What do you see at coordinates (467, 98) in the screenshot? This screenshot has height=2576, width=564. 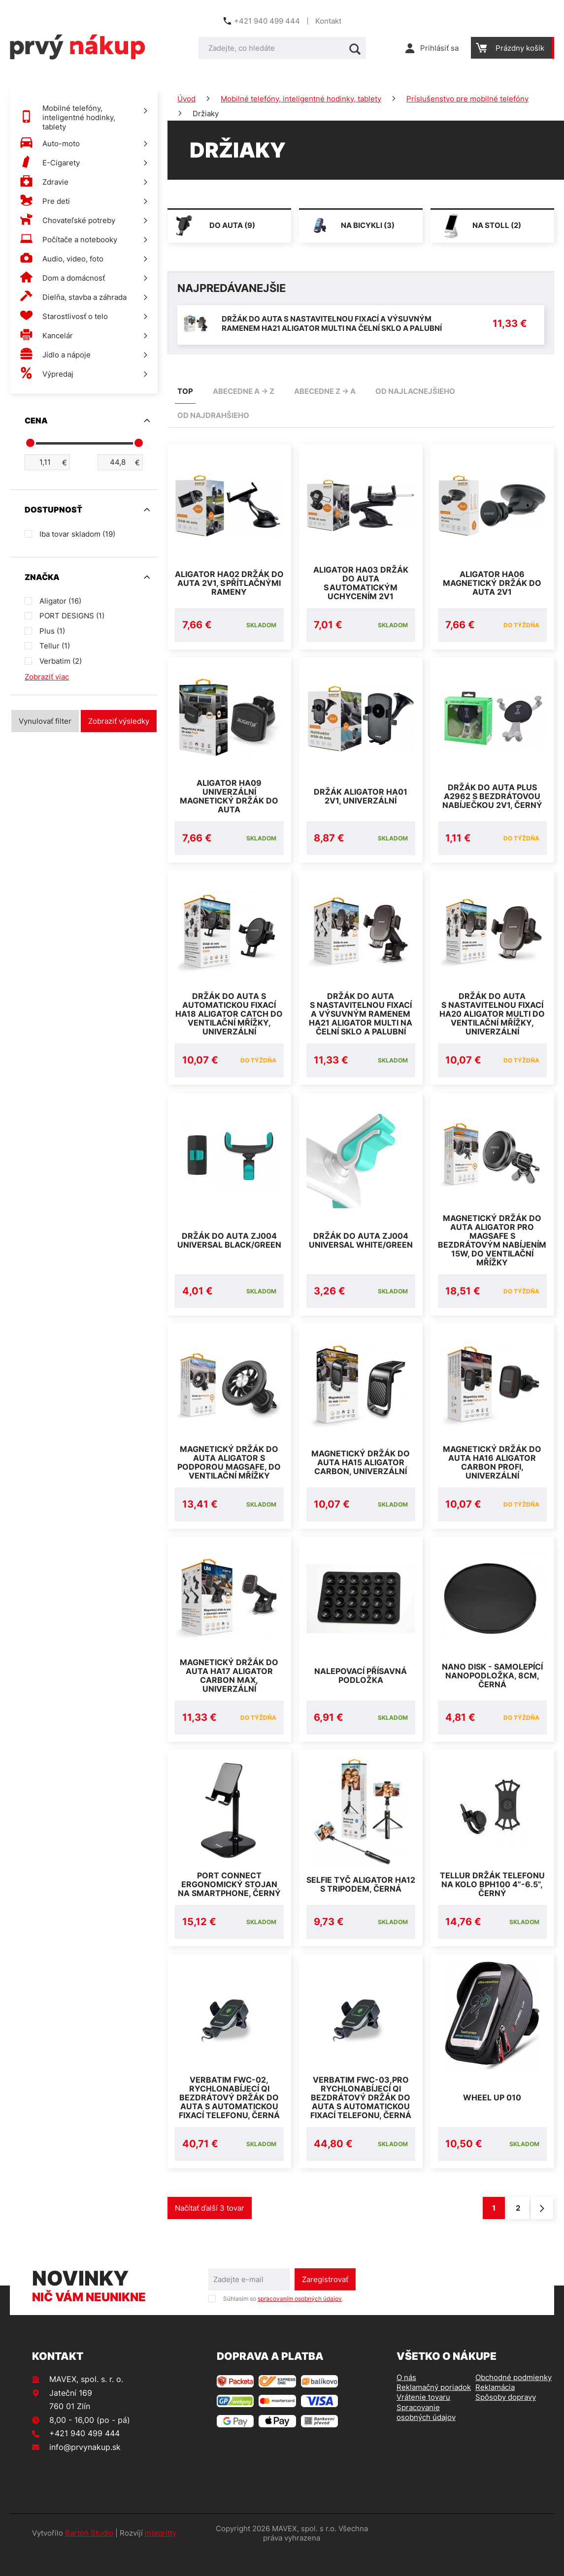 I see `Príslušenstvo pre mobilné telefóny` at bounding box center [467, 98].